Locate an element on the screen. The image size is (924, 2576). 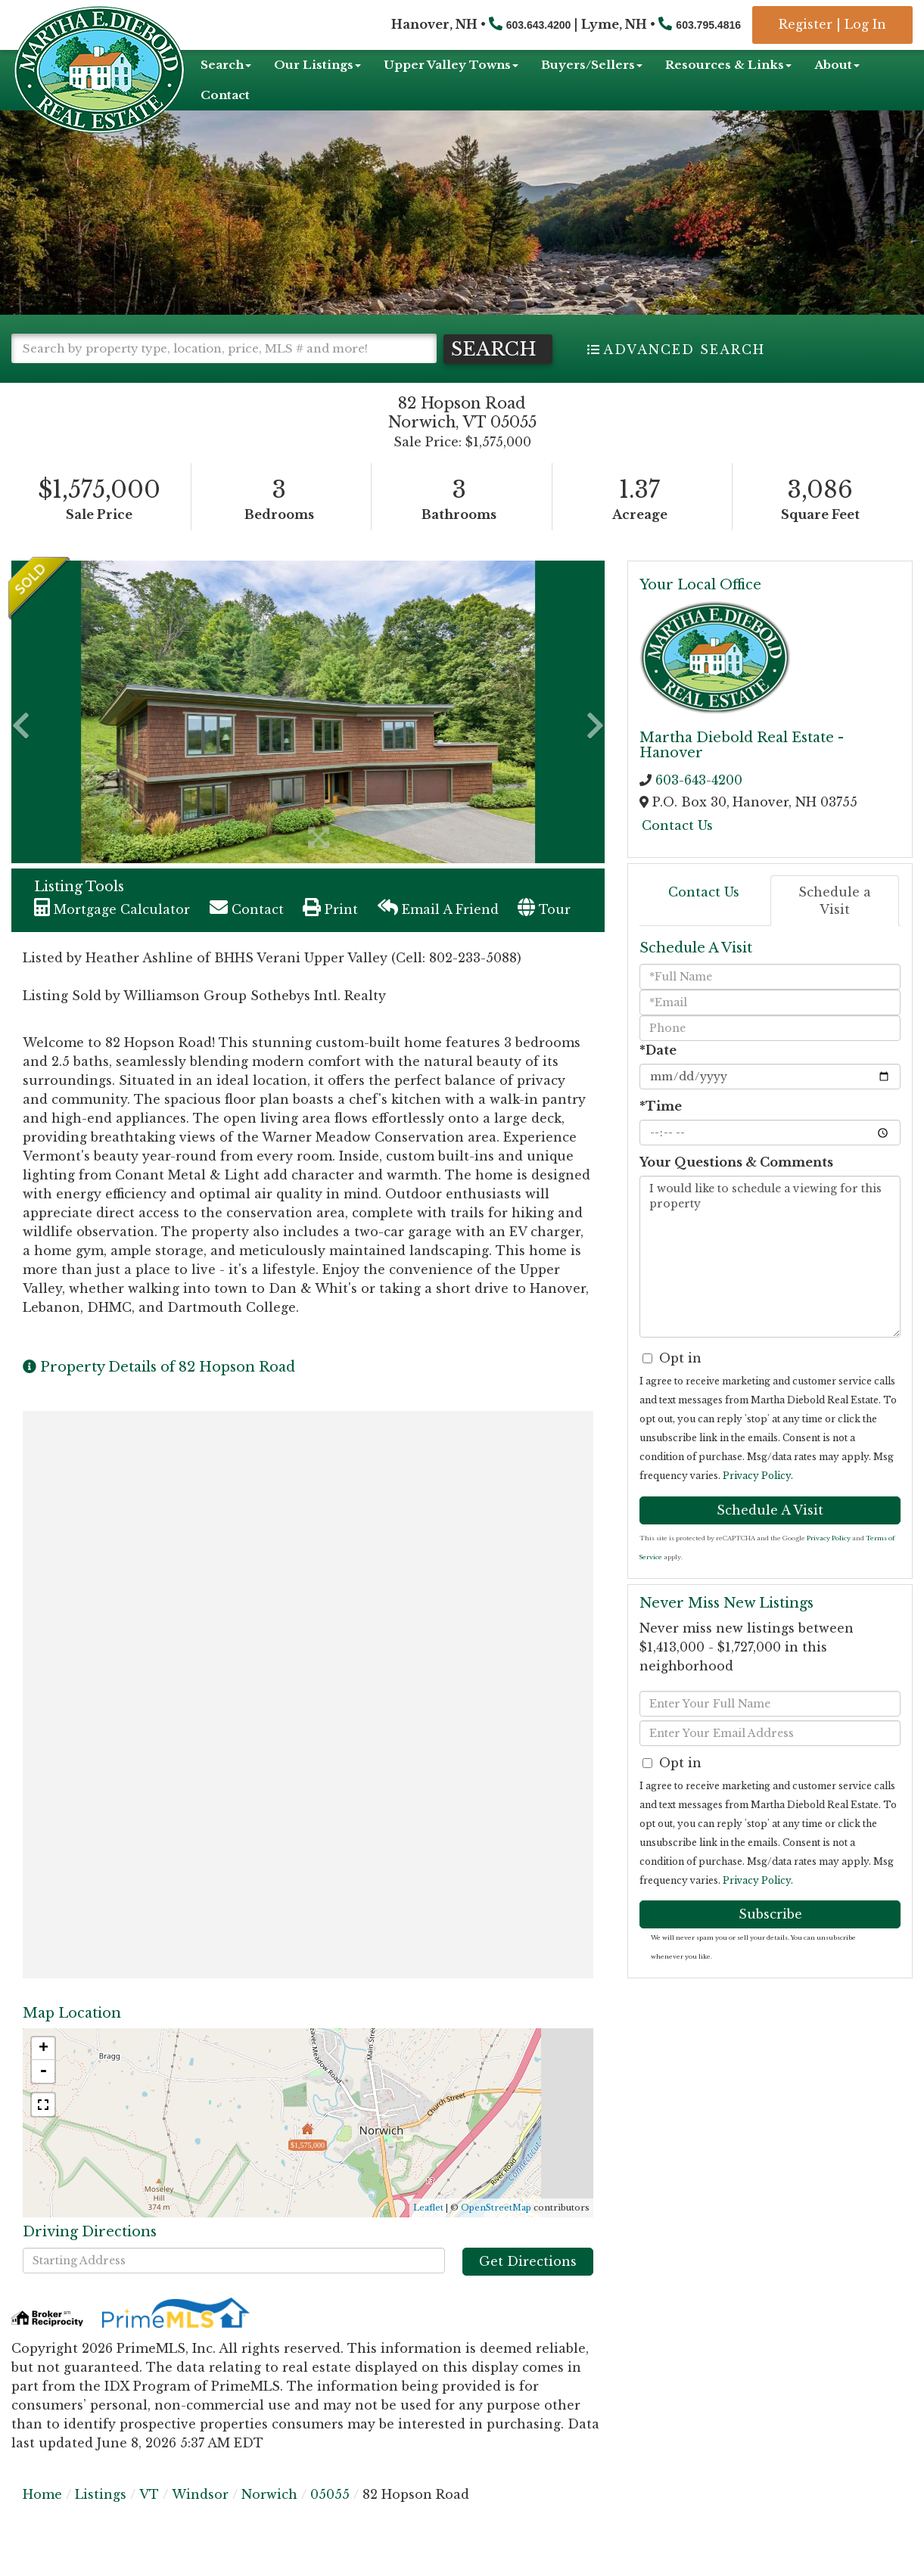
603-643-4200 is located at coordinates (698, 808).